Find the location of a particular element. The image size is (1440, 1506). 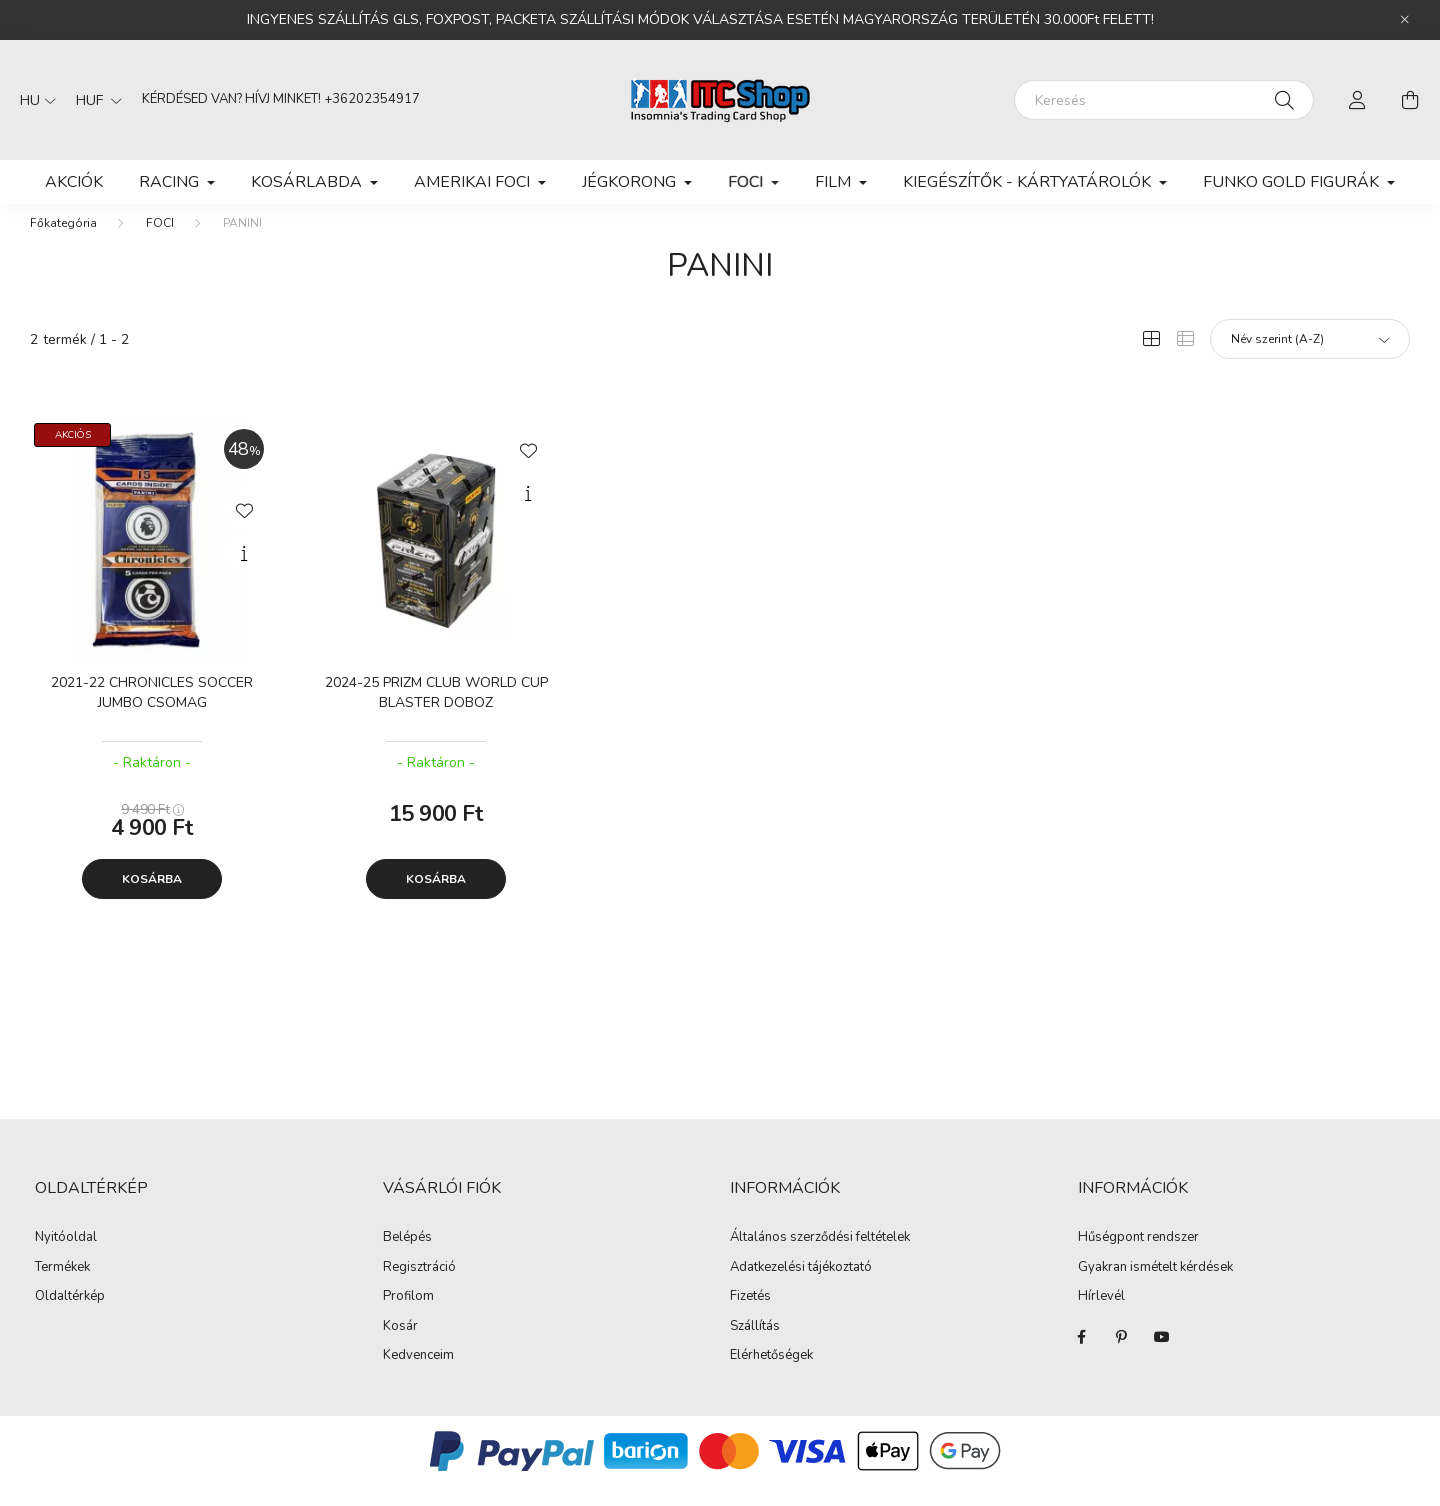

[Keresés] is located at coordinates (1164, 100).